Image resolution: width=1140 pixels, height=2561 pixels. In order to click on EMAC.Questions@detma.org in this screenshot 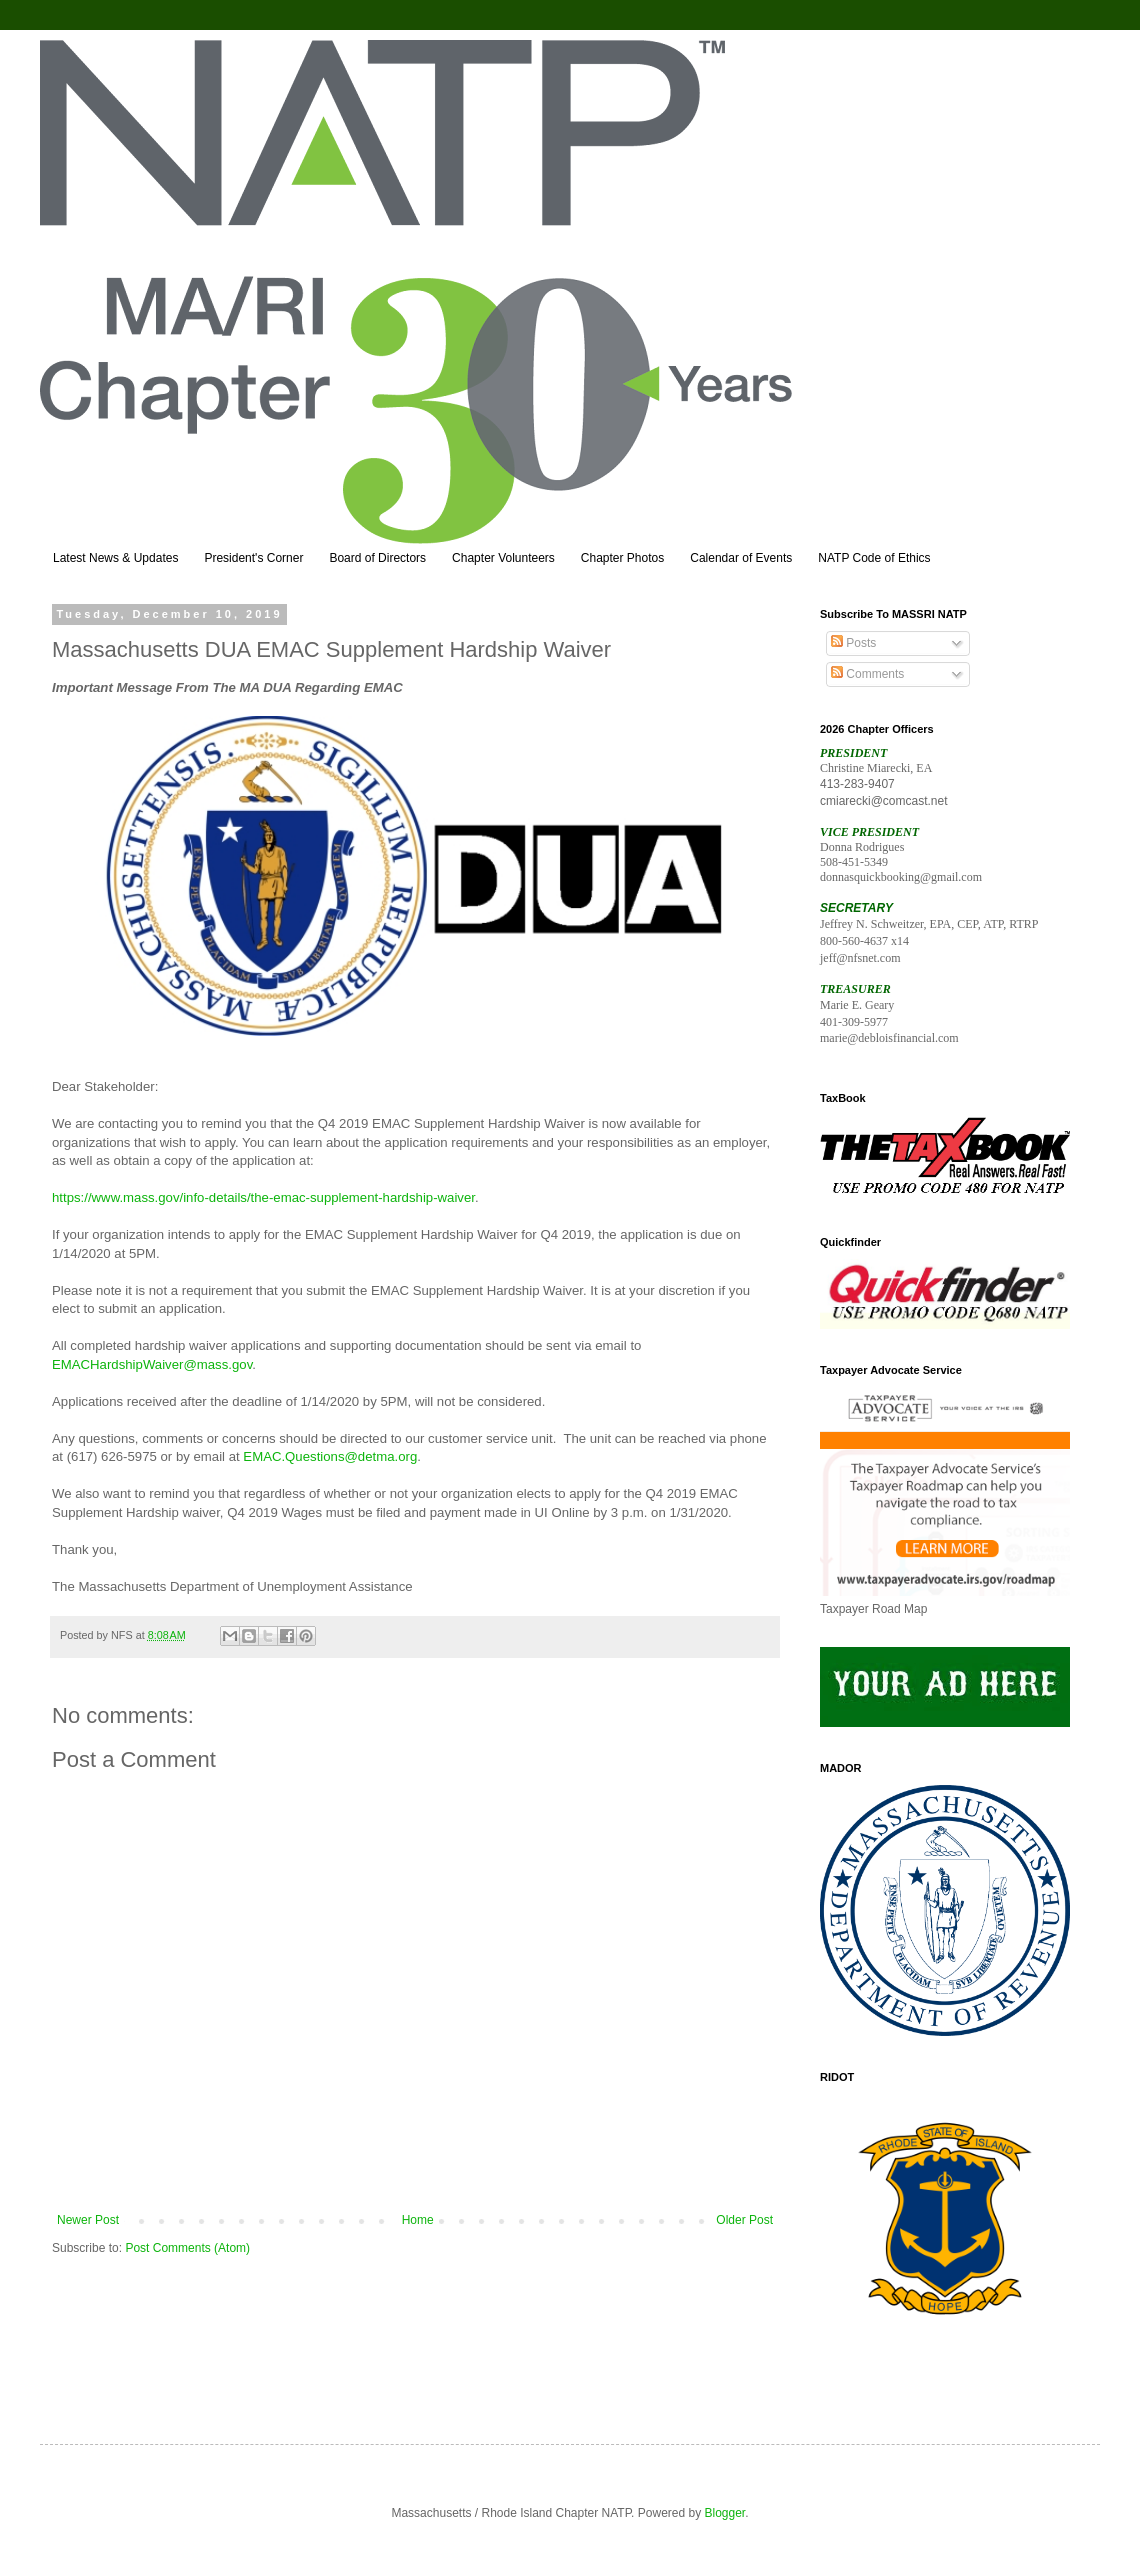, I will do `click(330, 1456)`.